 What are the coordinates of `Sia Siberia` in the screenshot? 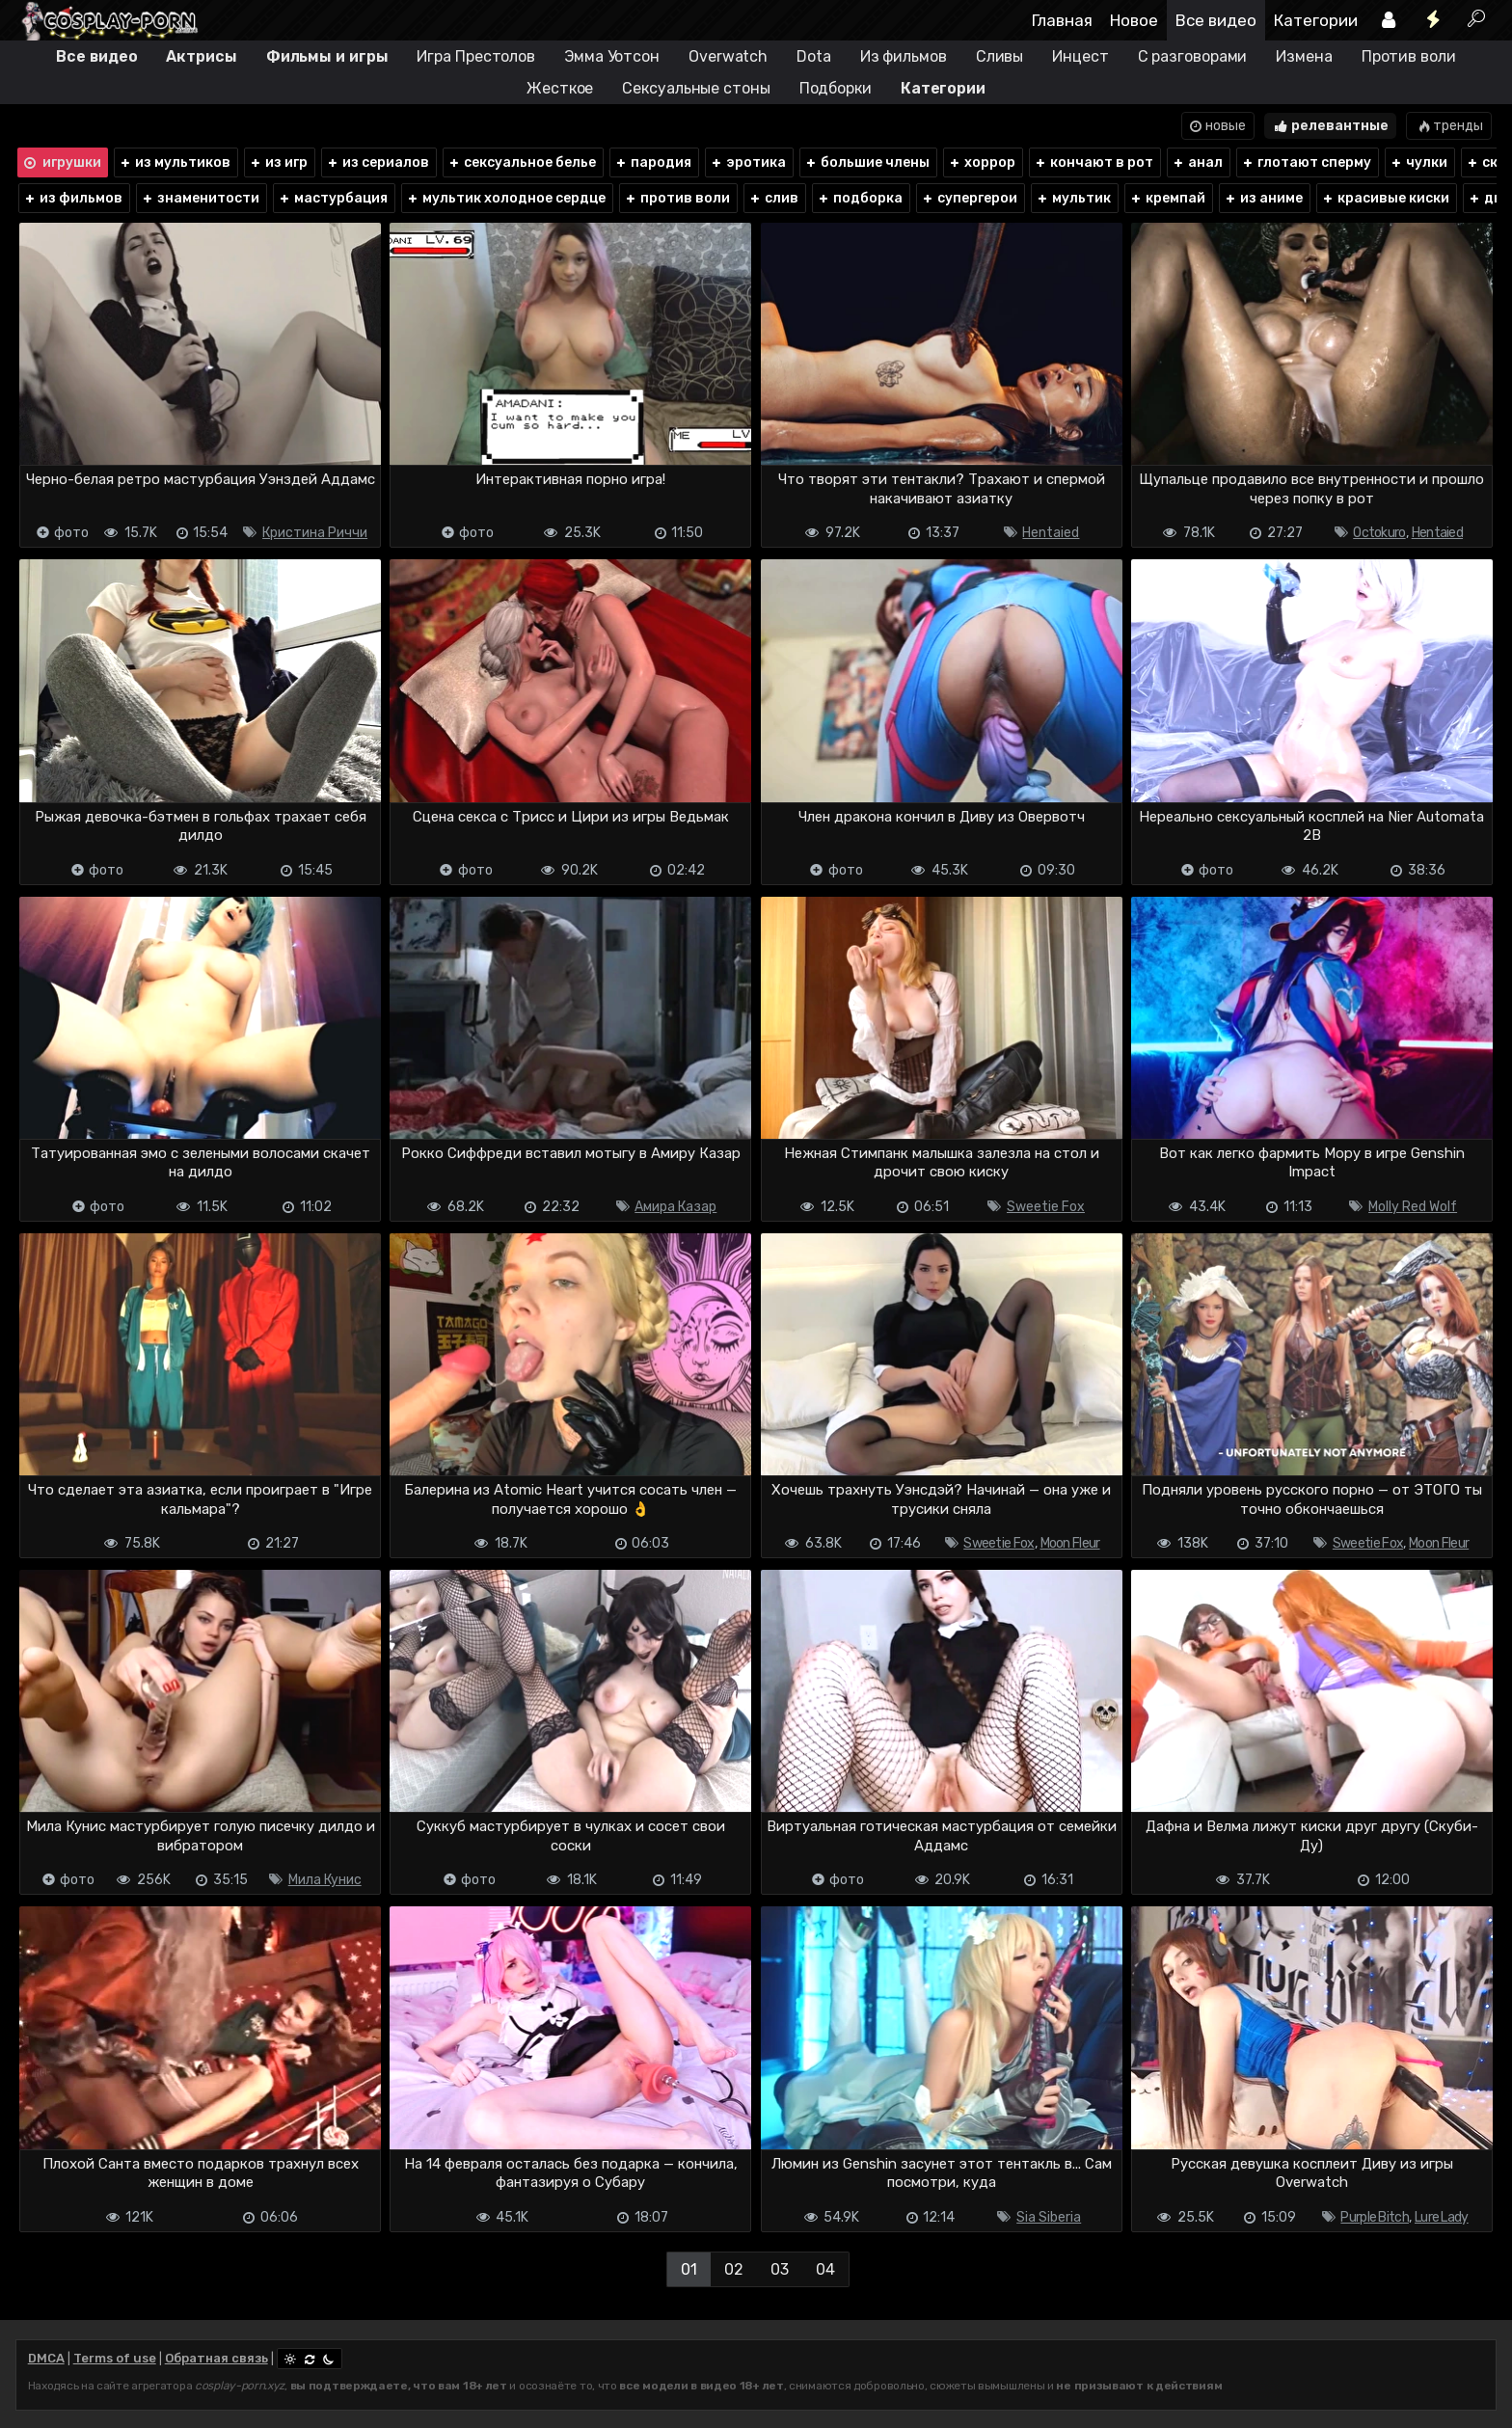 It's located at (1048, 2217).